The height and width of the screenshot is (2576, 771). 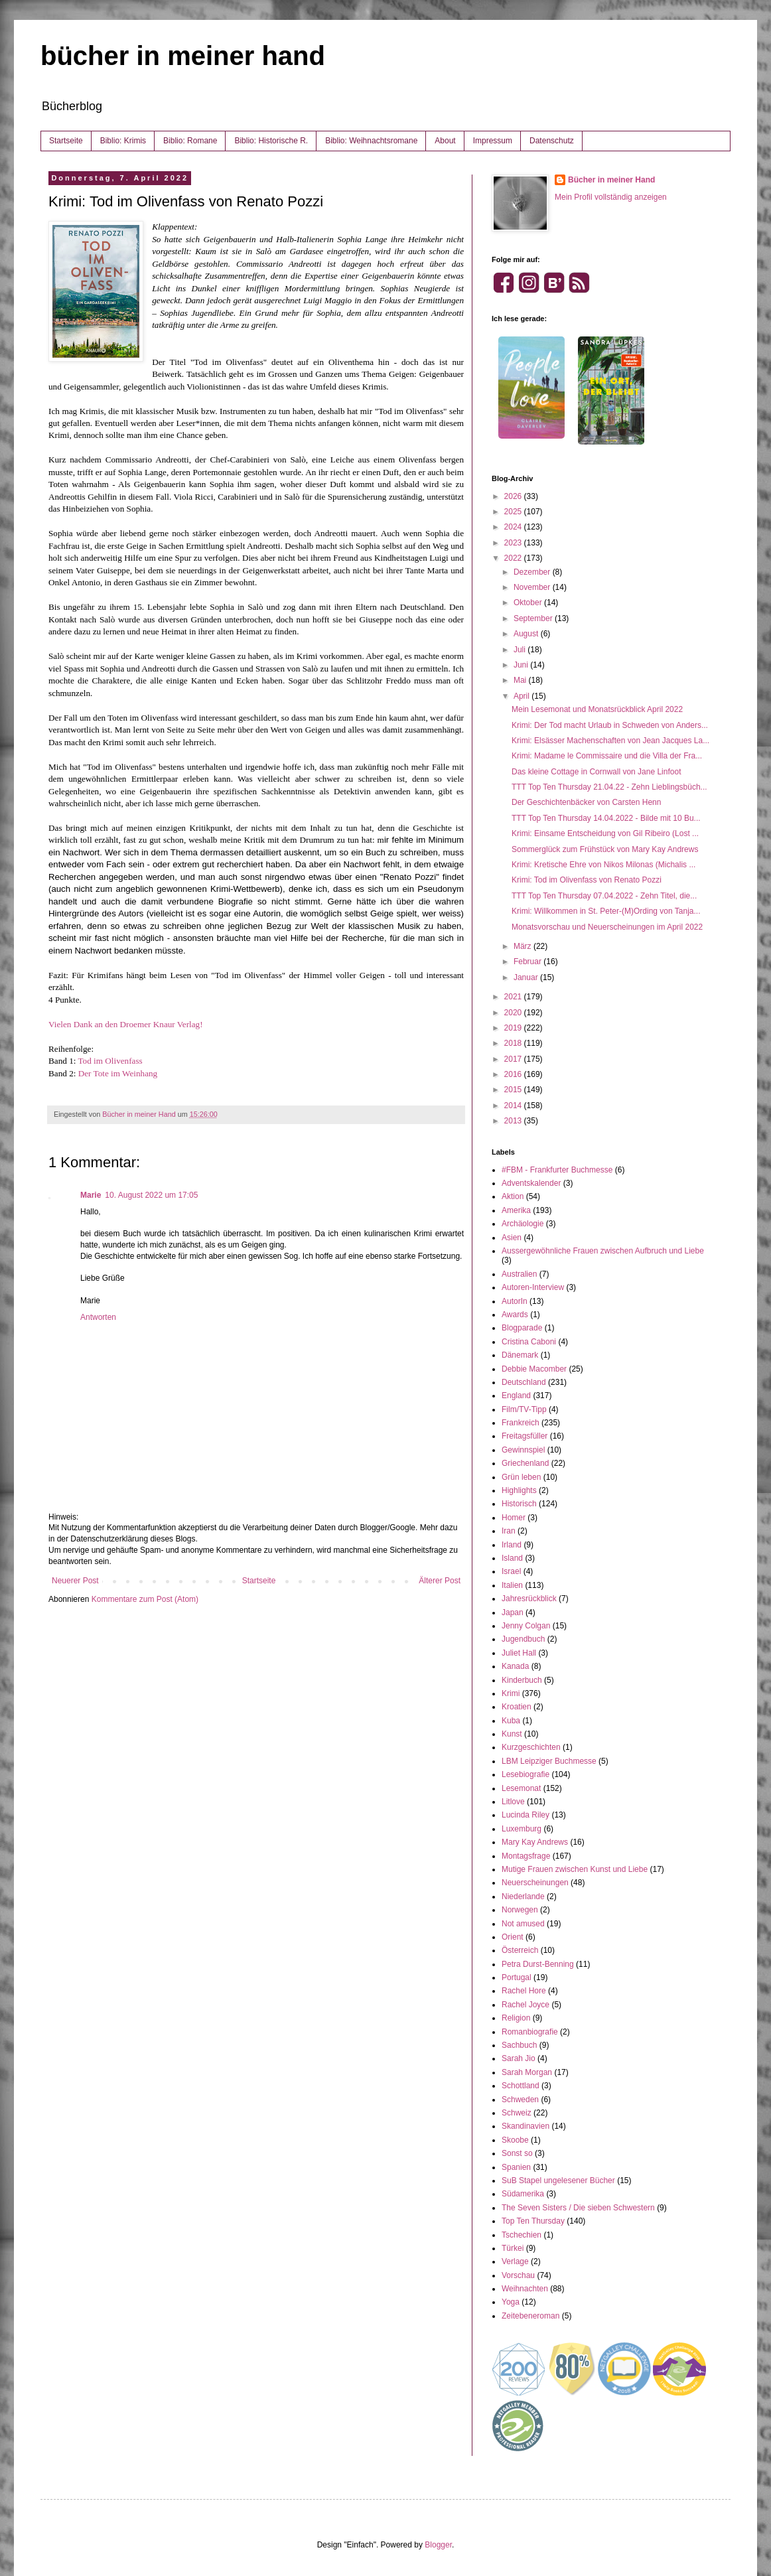 I want to click on 2017, so click(x=514, y=1059).